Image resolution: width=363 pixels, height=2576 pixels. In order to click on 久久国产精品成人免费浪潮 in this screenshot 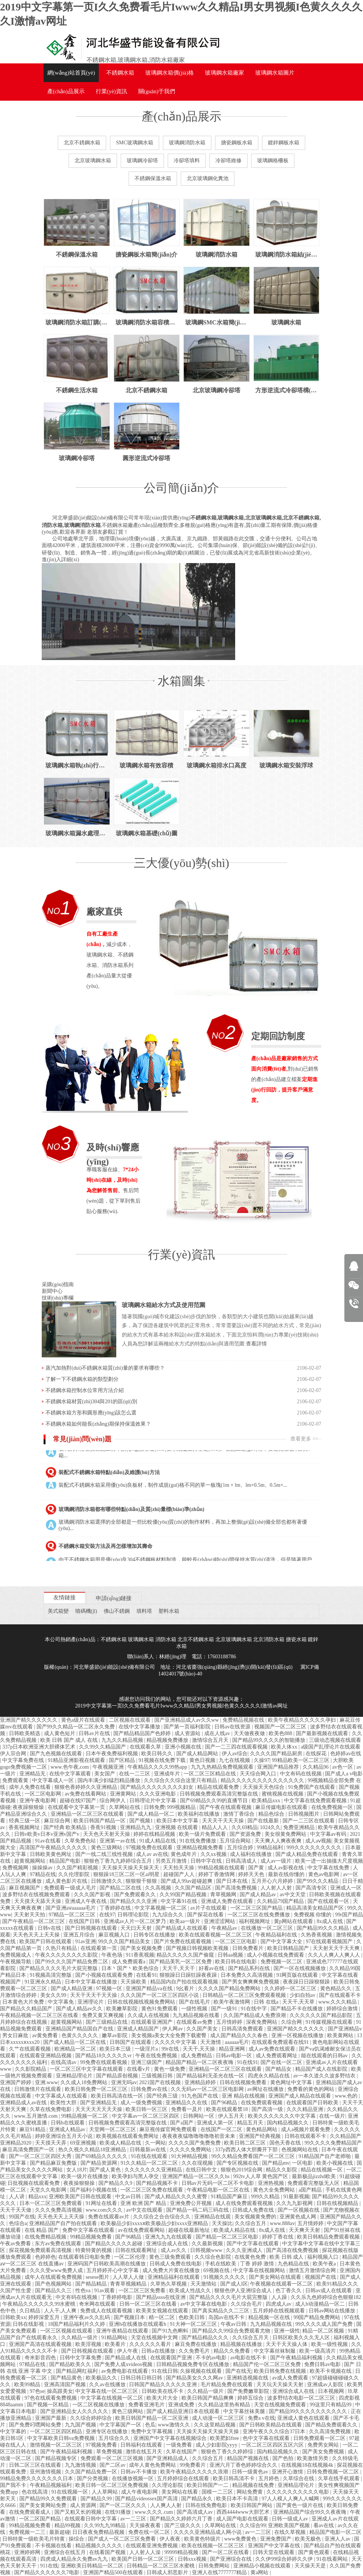, I will do `click(255, 2015)`.